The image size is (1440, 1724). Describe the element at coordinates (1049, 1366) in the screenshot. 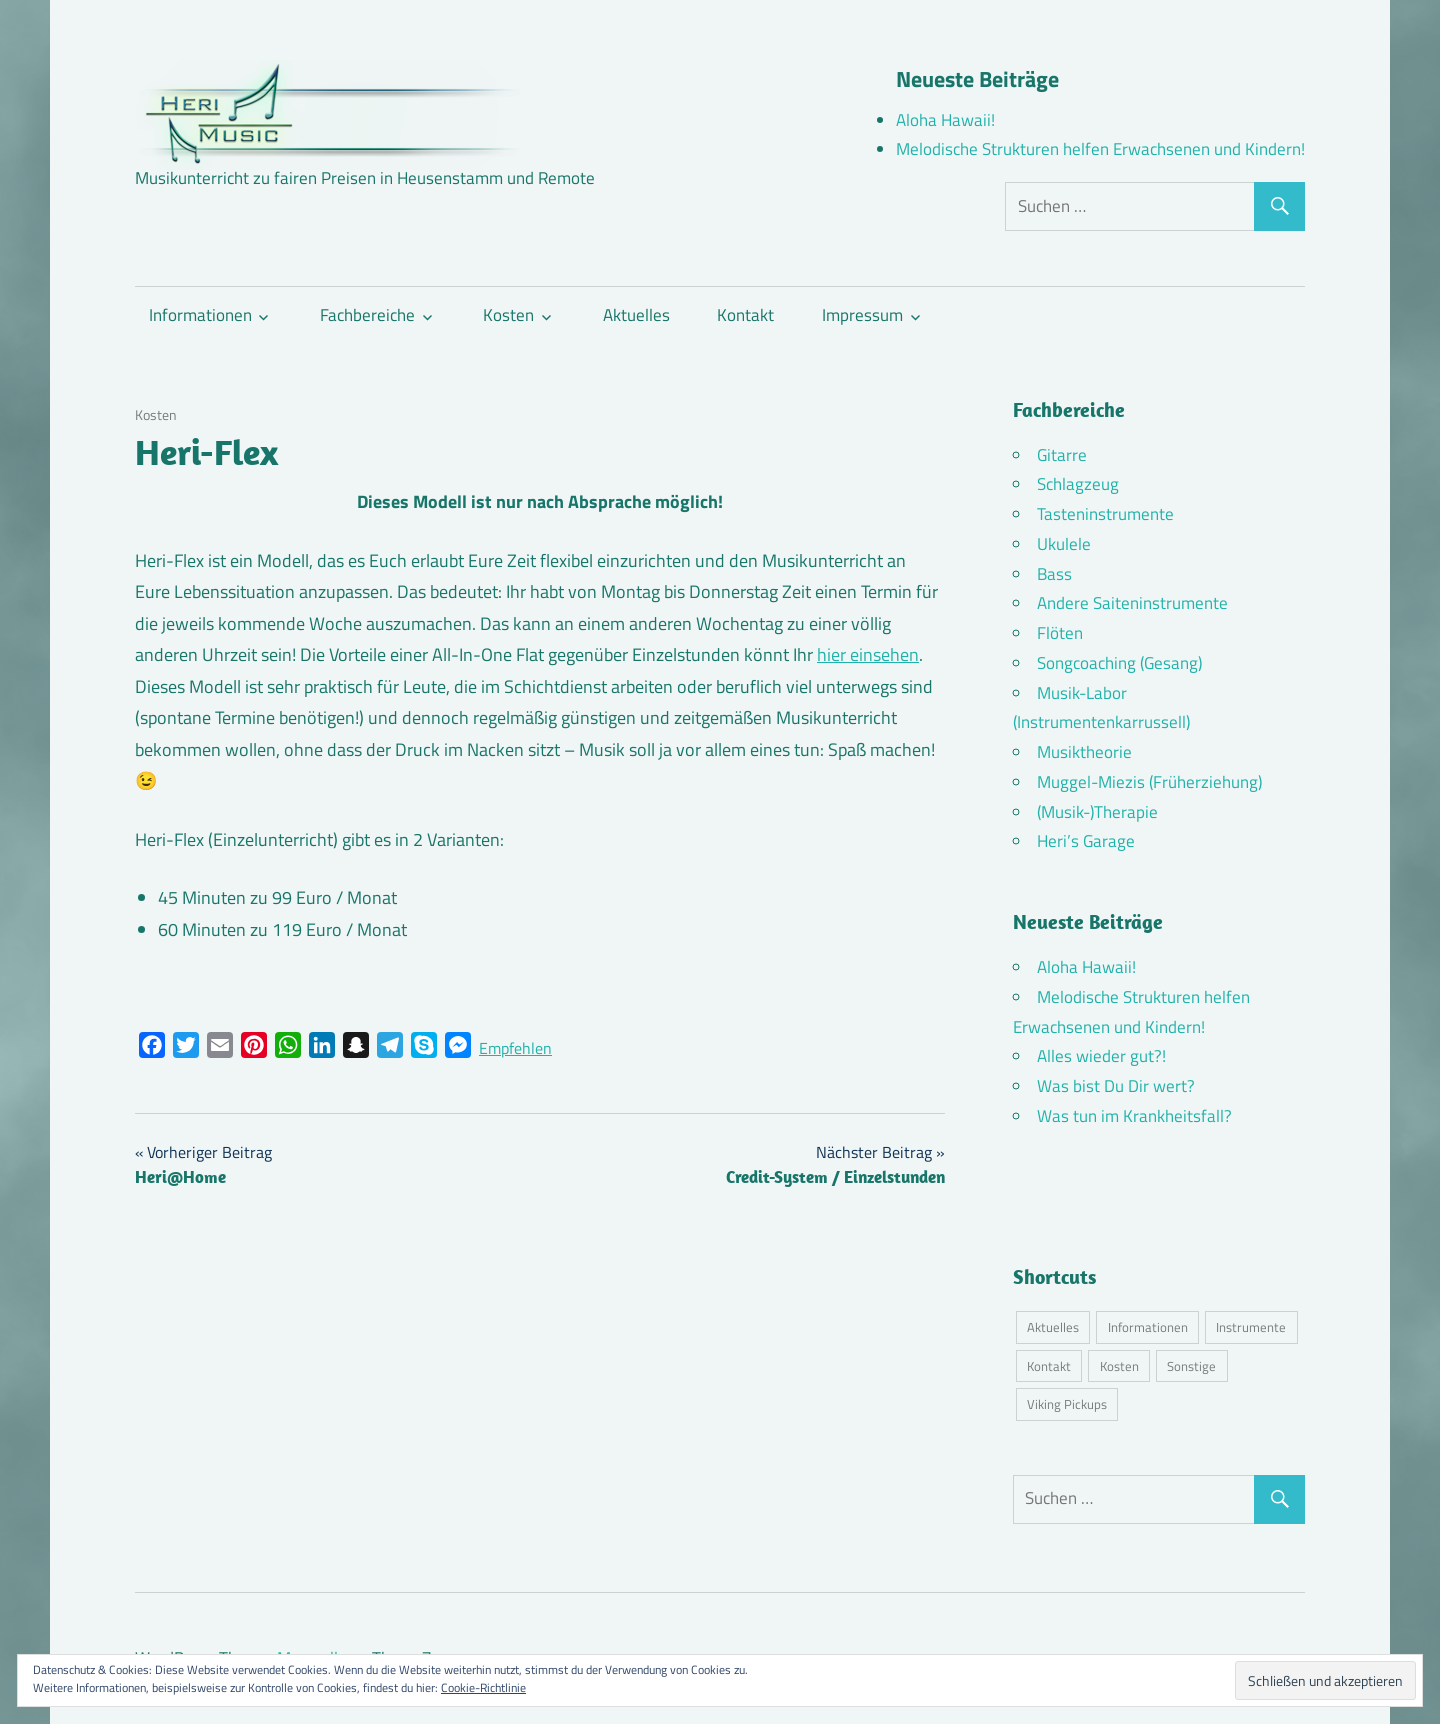

I see `Kontakt [Kontakt (4 Einträge)]` at that location.